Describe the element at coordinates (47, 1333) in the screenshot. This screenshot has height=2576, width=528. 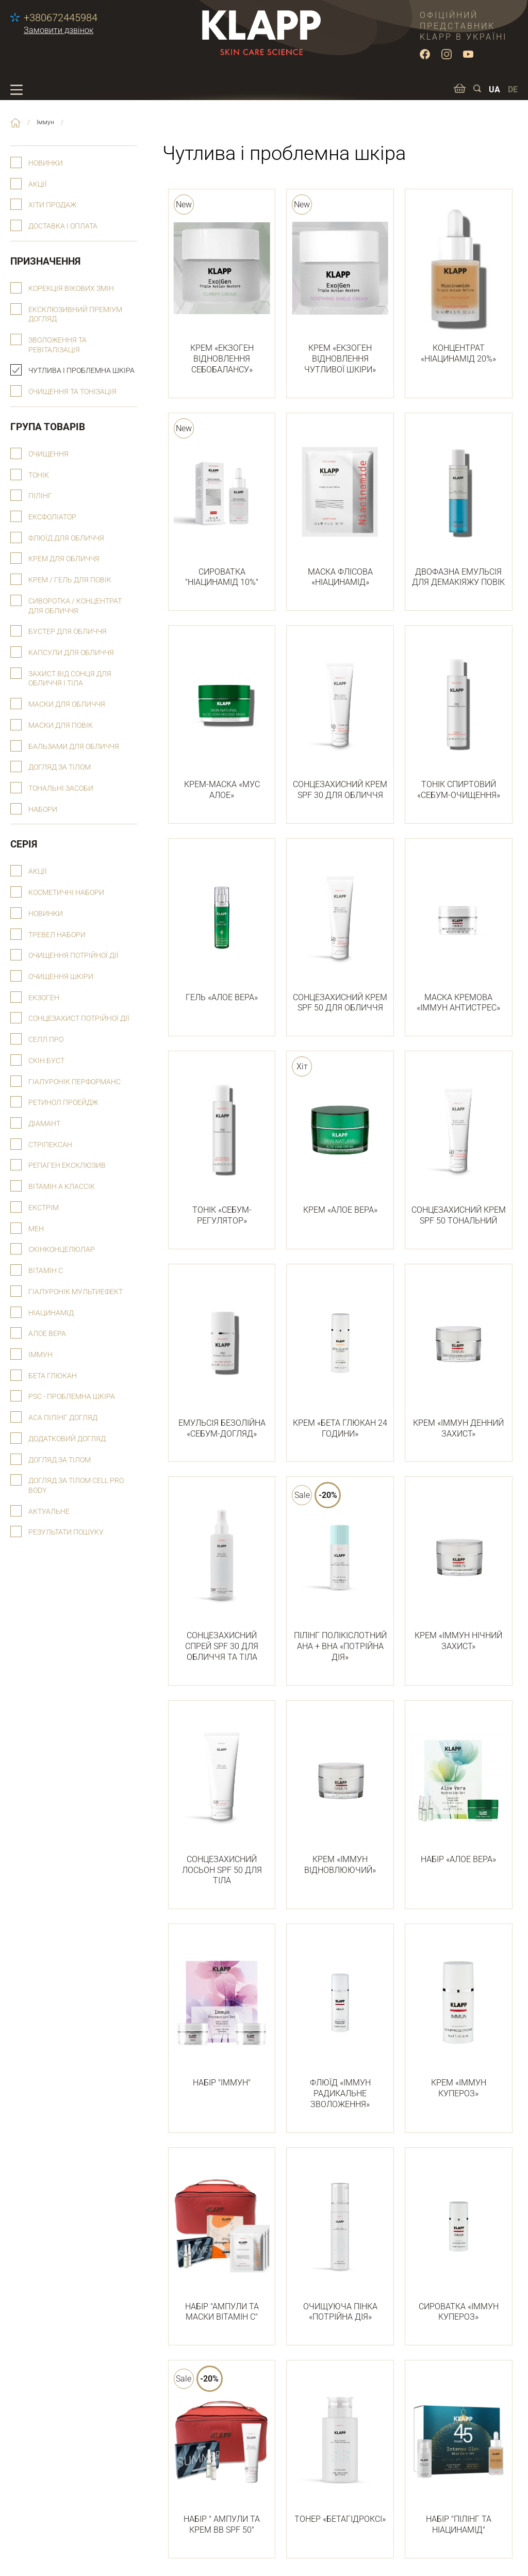
I see `Алое вера` at that location.